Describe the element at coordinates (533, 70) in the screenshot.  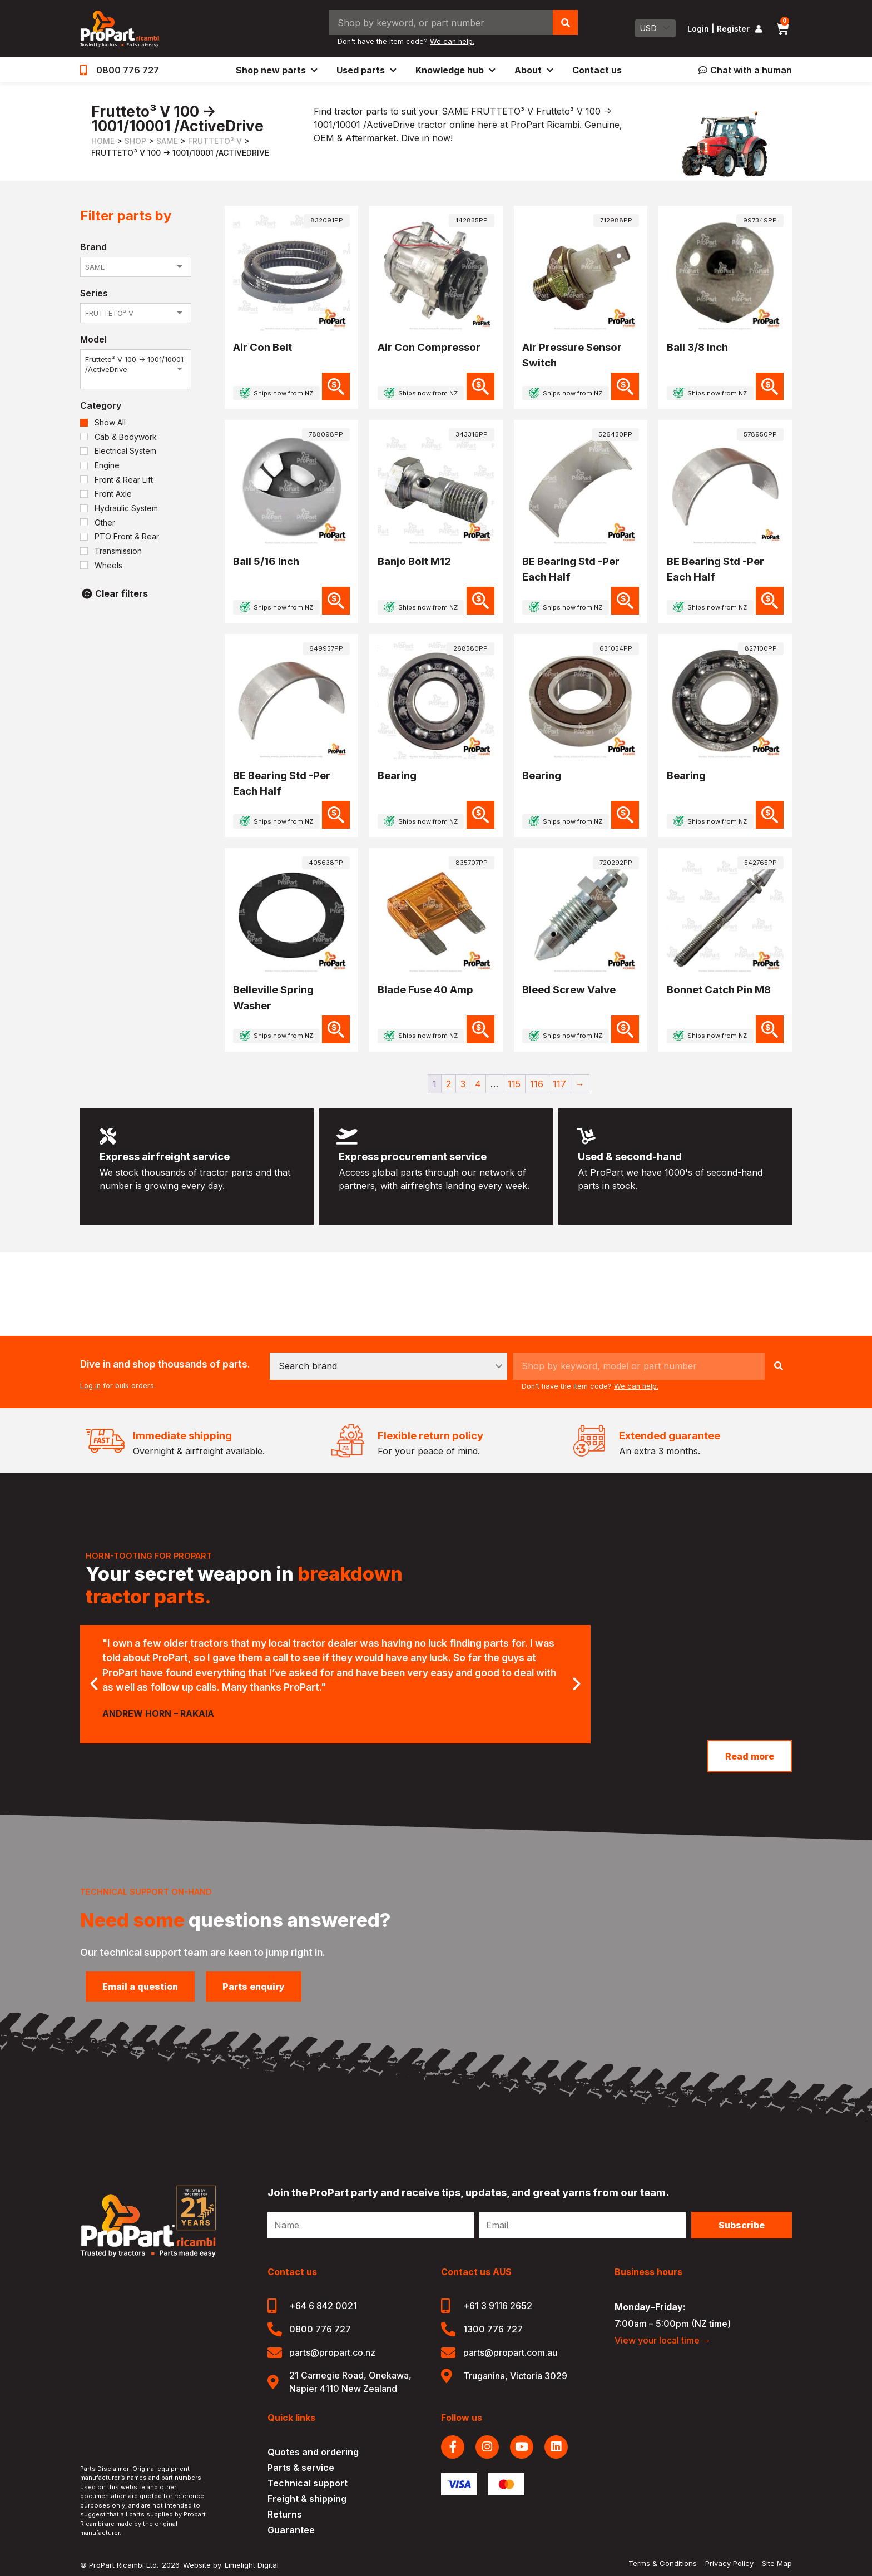
I see `About` at that location.